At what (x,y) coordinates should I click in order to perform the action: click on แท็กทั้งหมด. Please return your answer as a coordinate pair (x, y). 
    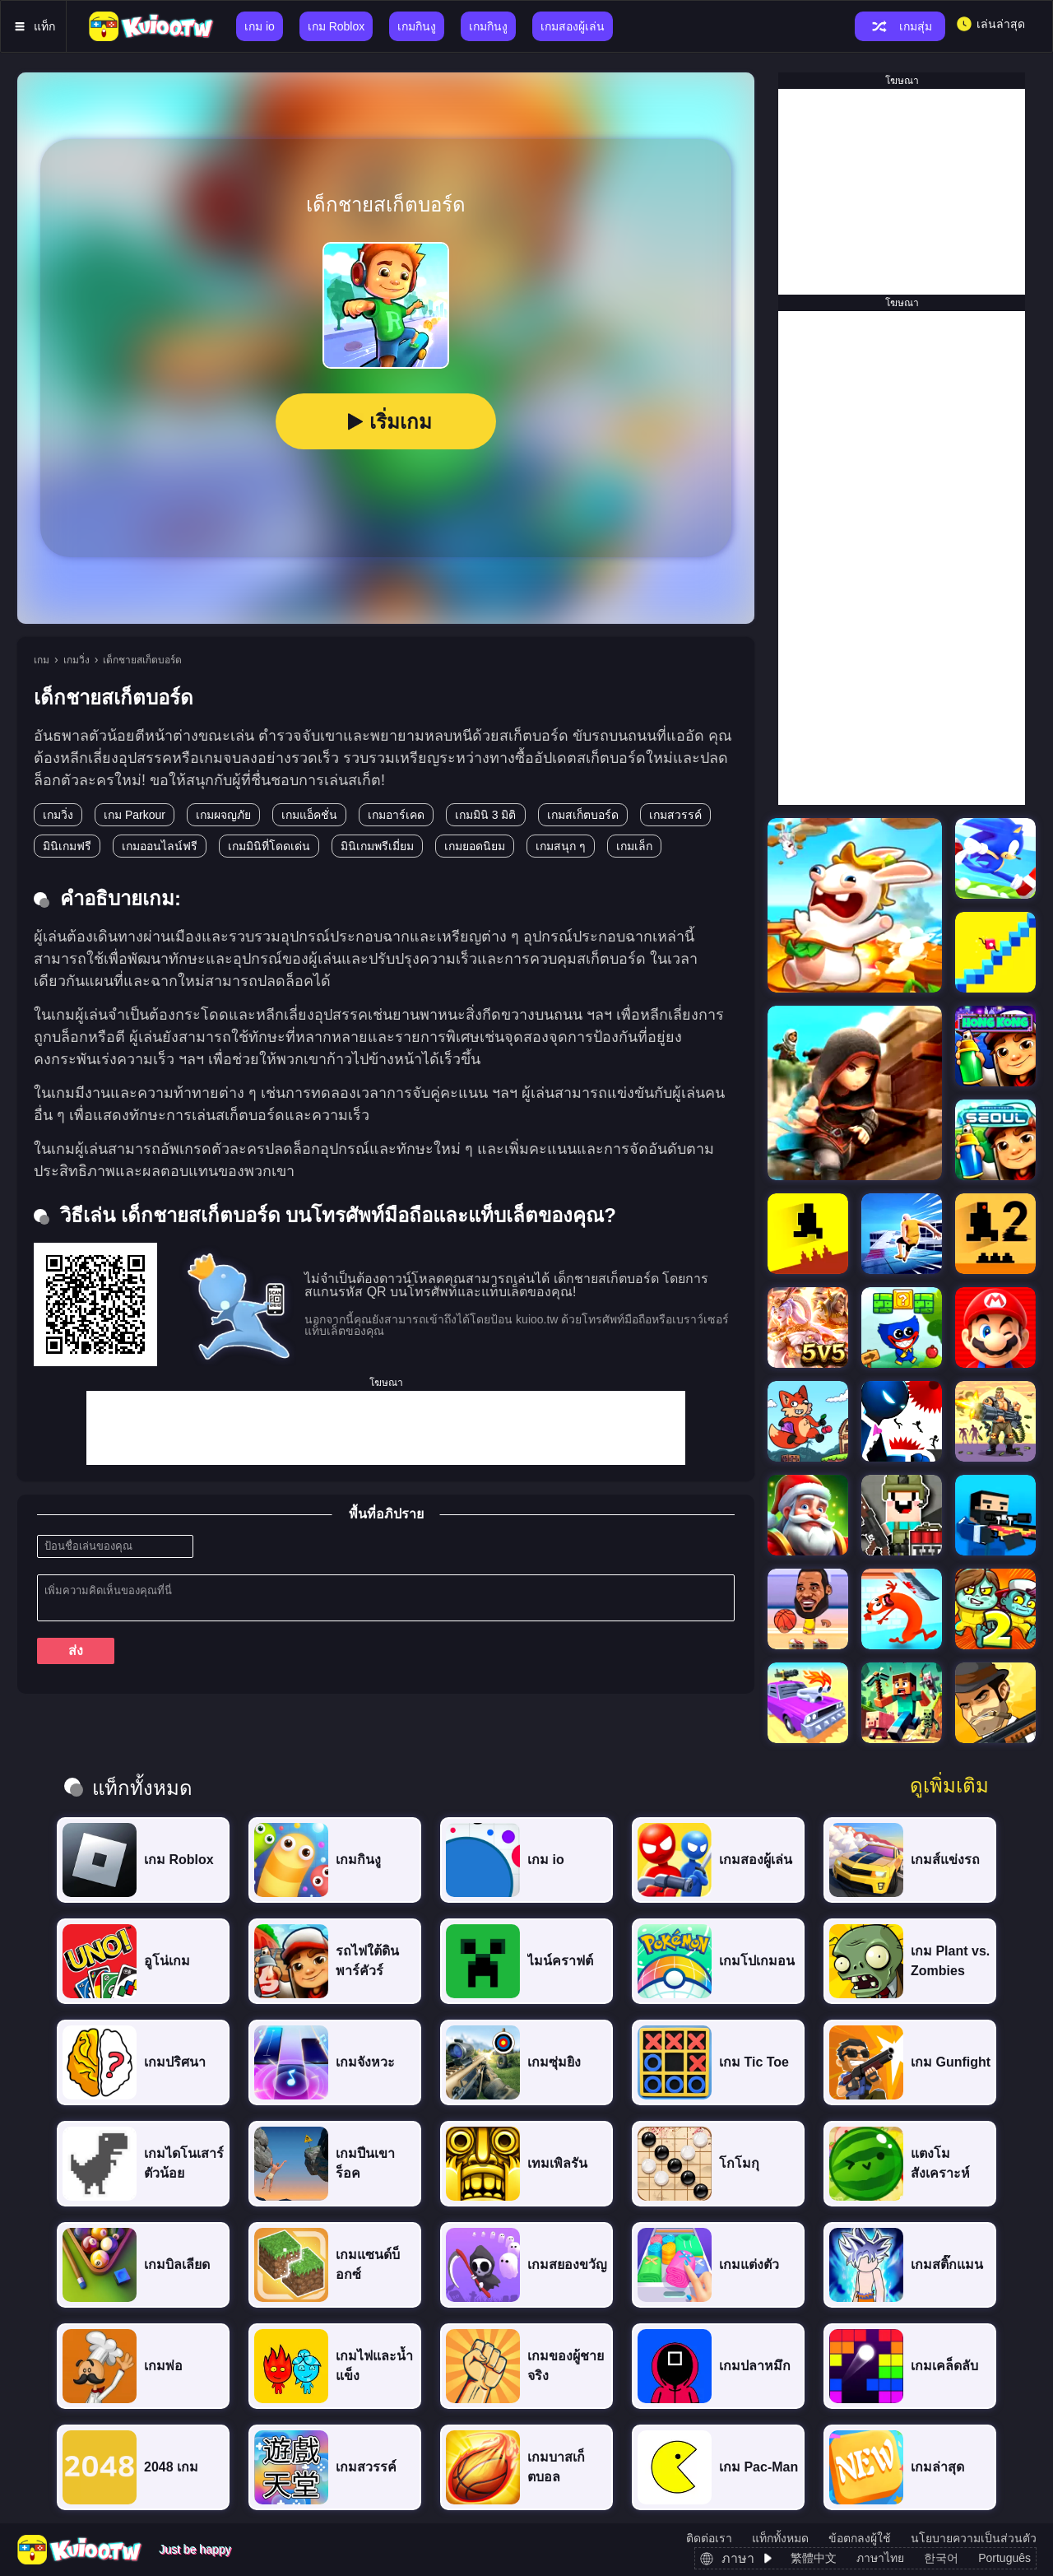
    Looking at the image, I should click on (780, 2538).